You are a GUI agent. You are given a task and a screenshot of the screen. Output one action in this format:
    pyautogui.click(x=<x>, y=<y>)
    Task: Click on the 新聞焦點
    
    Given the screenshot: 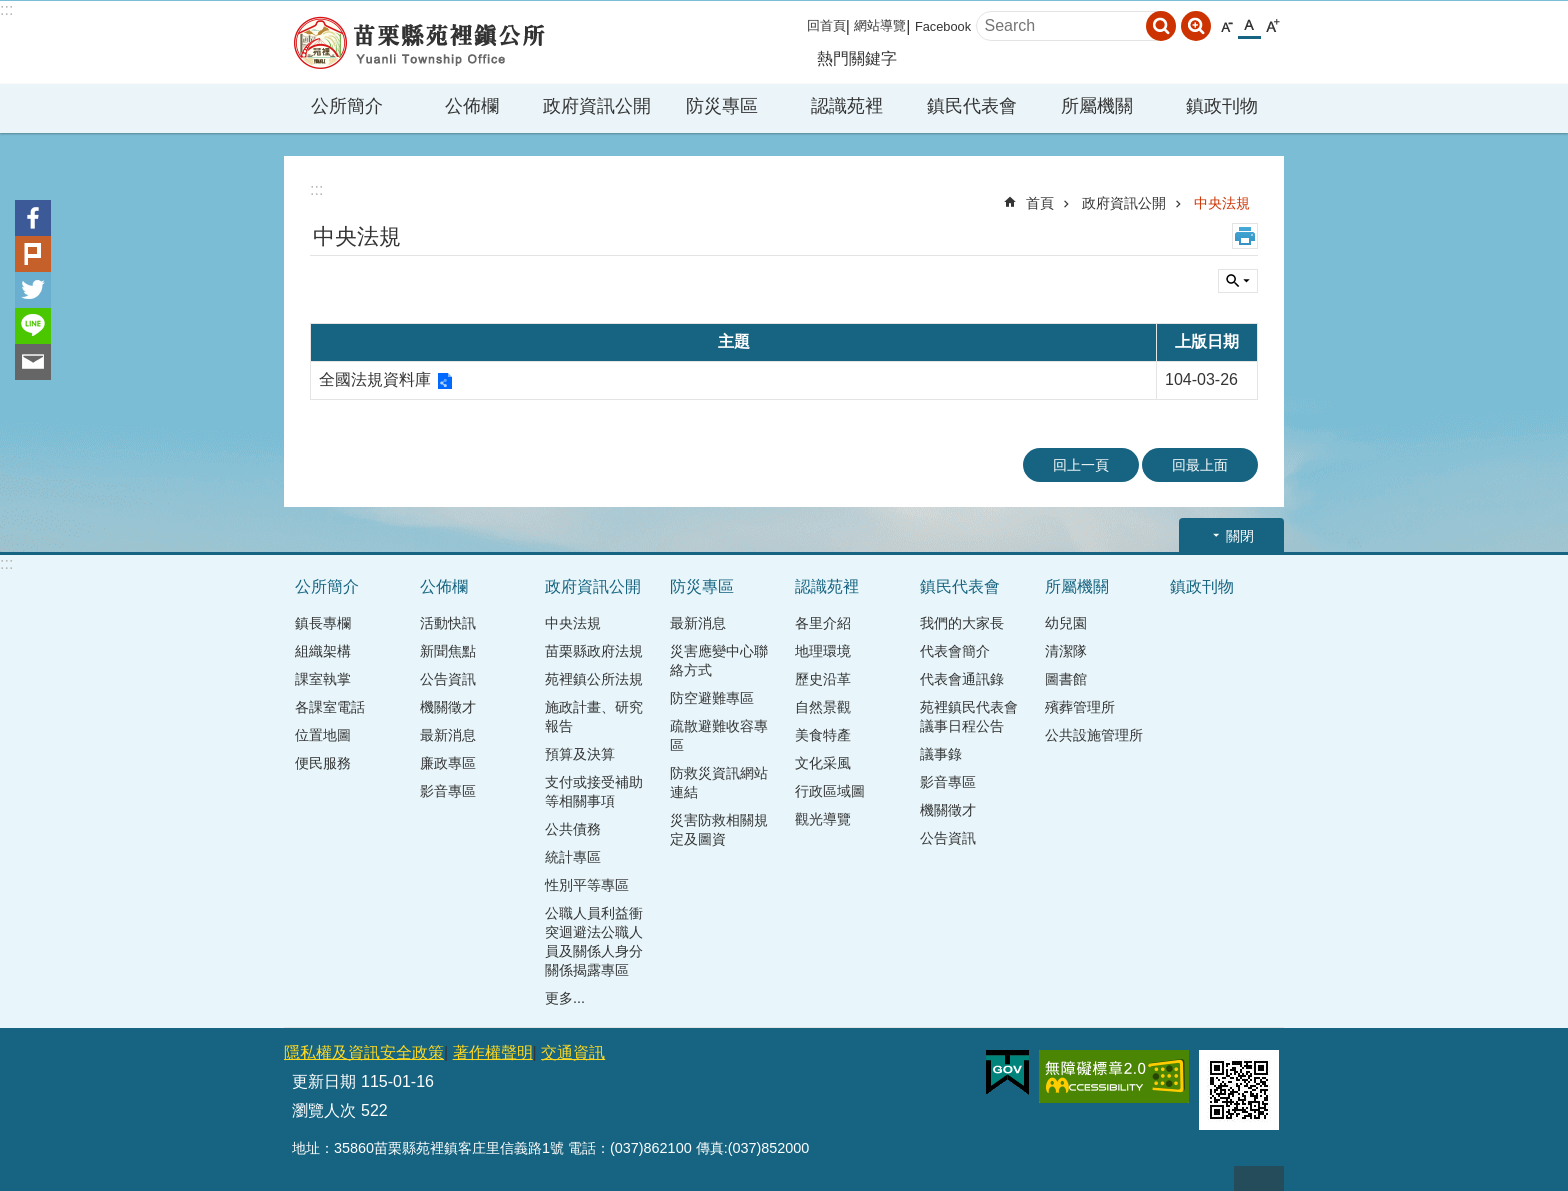 What is the action you would take?
    pyautogui.click(x=448, y=651)
    